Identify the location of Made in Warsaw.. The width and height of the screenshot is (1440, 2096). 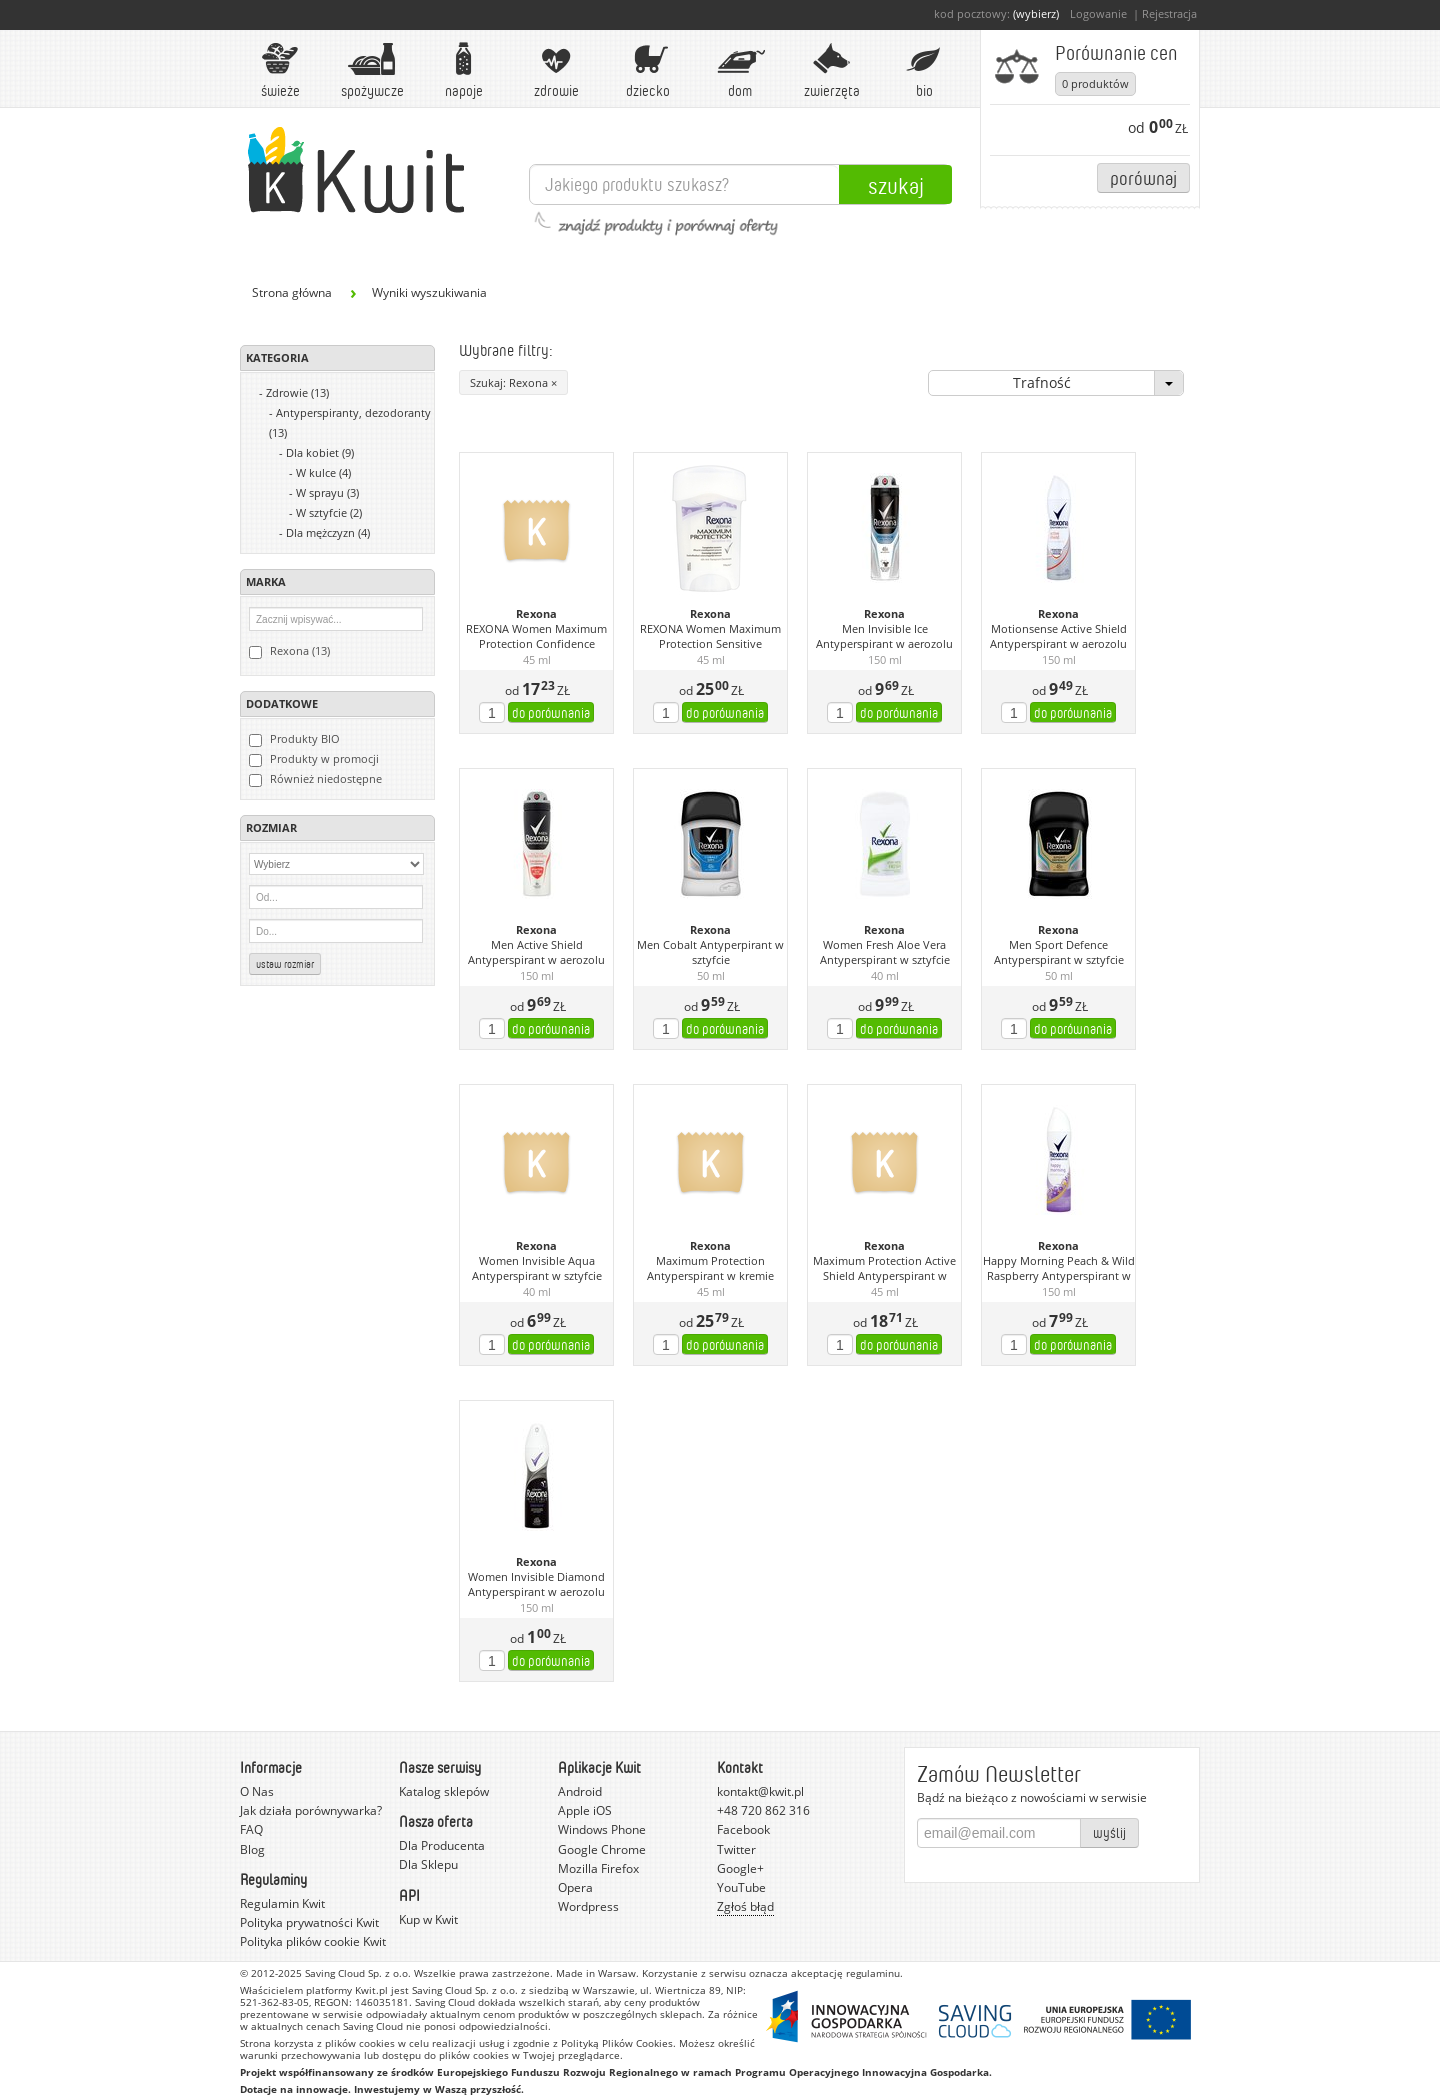
(597, 1973).